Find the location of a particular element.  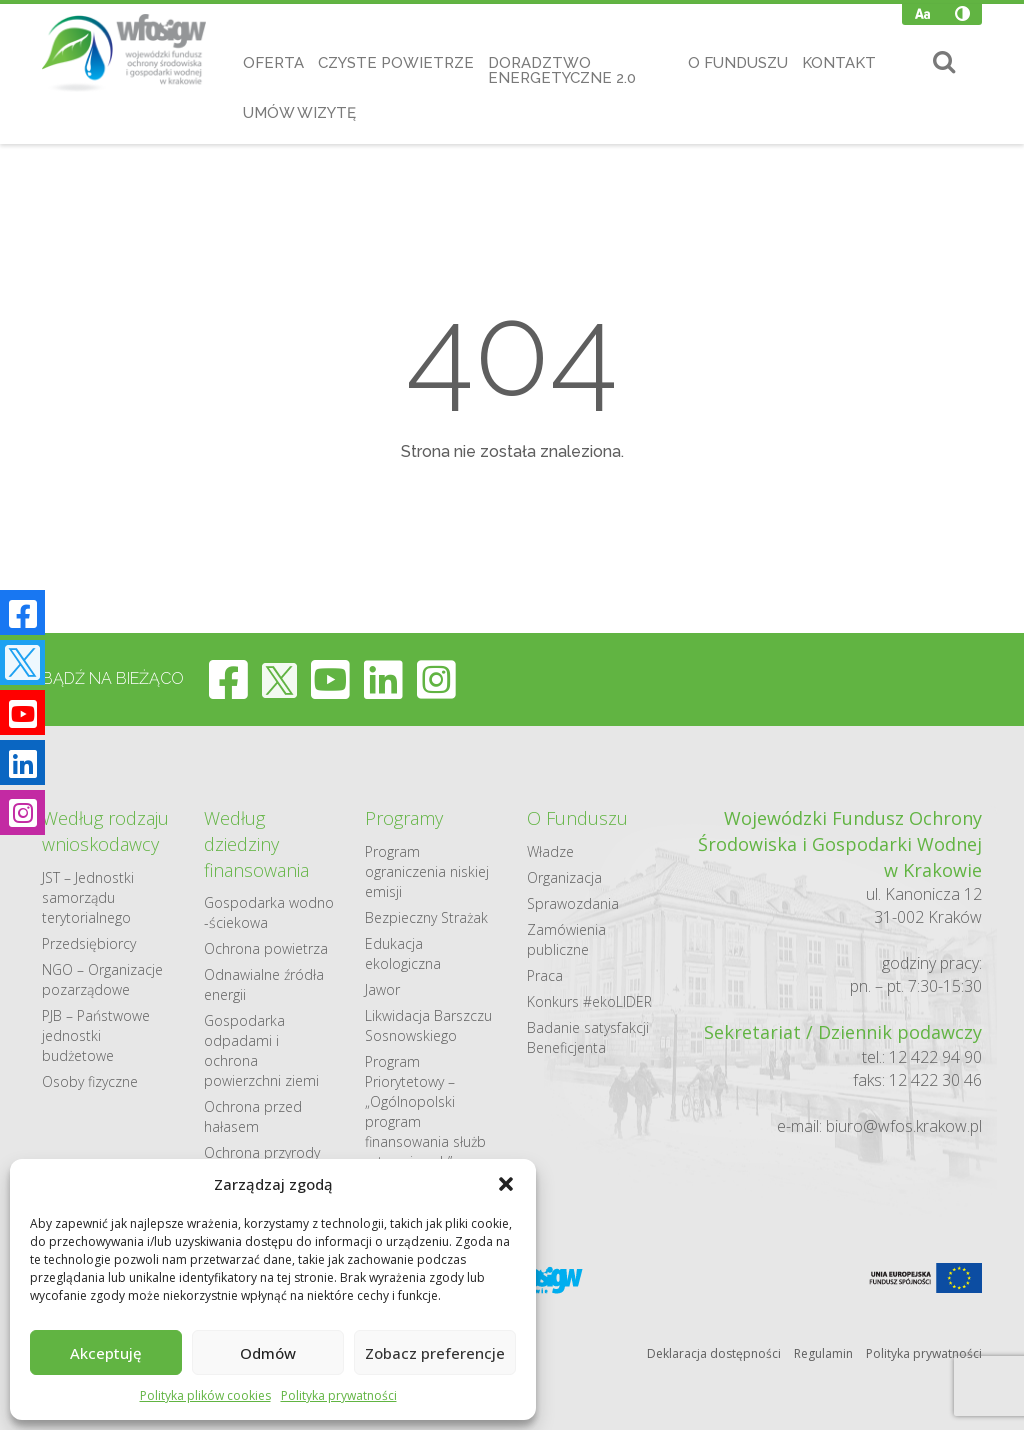

[instagram] is located at coordinates (436, 679).